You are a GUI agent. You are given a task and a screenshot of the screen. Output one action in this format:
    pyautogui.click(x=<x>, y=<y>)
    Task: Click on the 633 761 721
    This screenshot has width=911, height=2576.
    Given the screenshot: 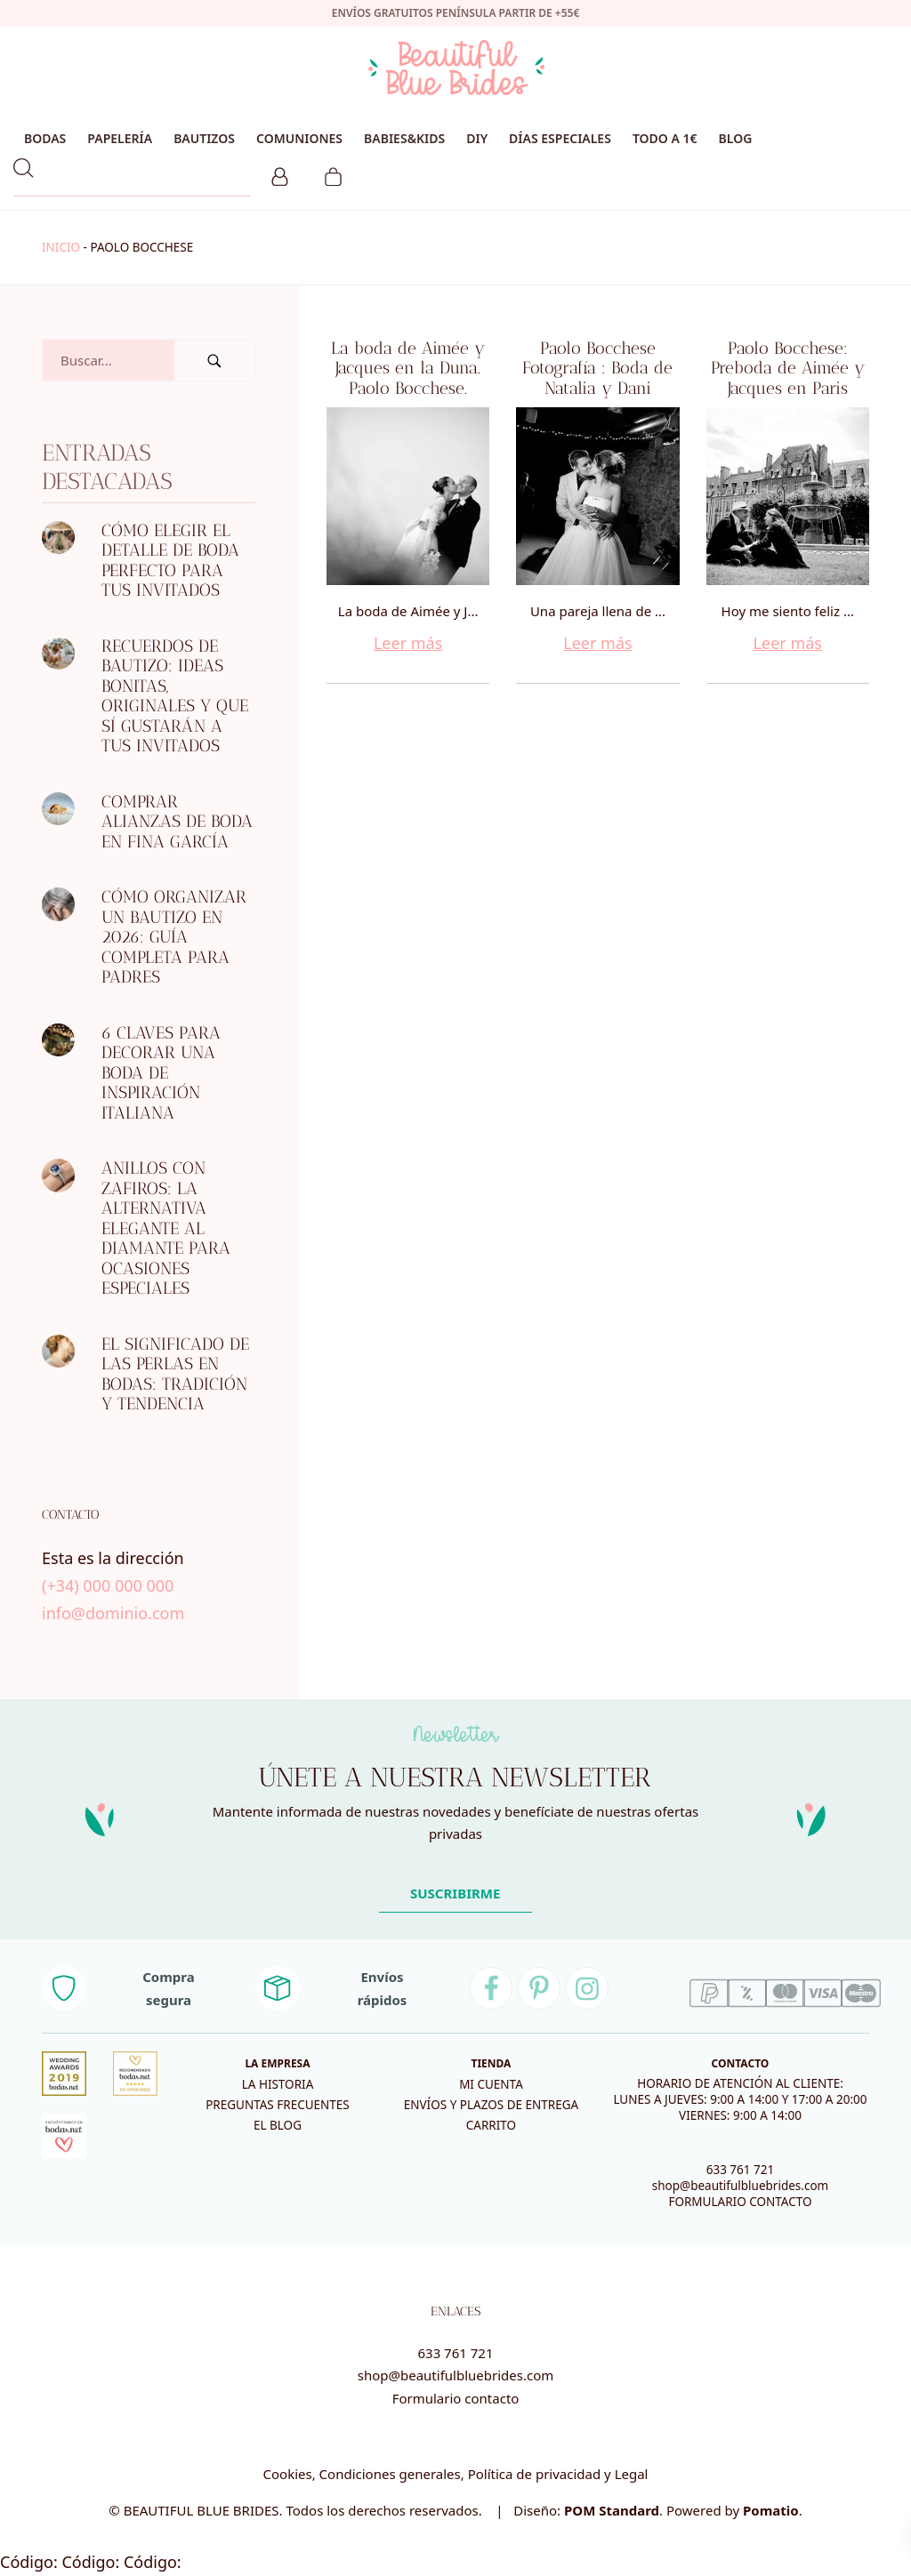 What is the action you would take?
    pyautogui.click(x=740, y=2170)
    